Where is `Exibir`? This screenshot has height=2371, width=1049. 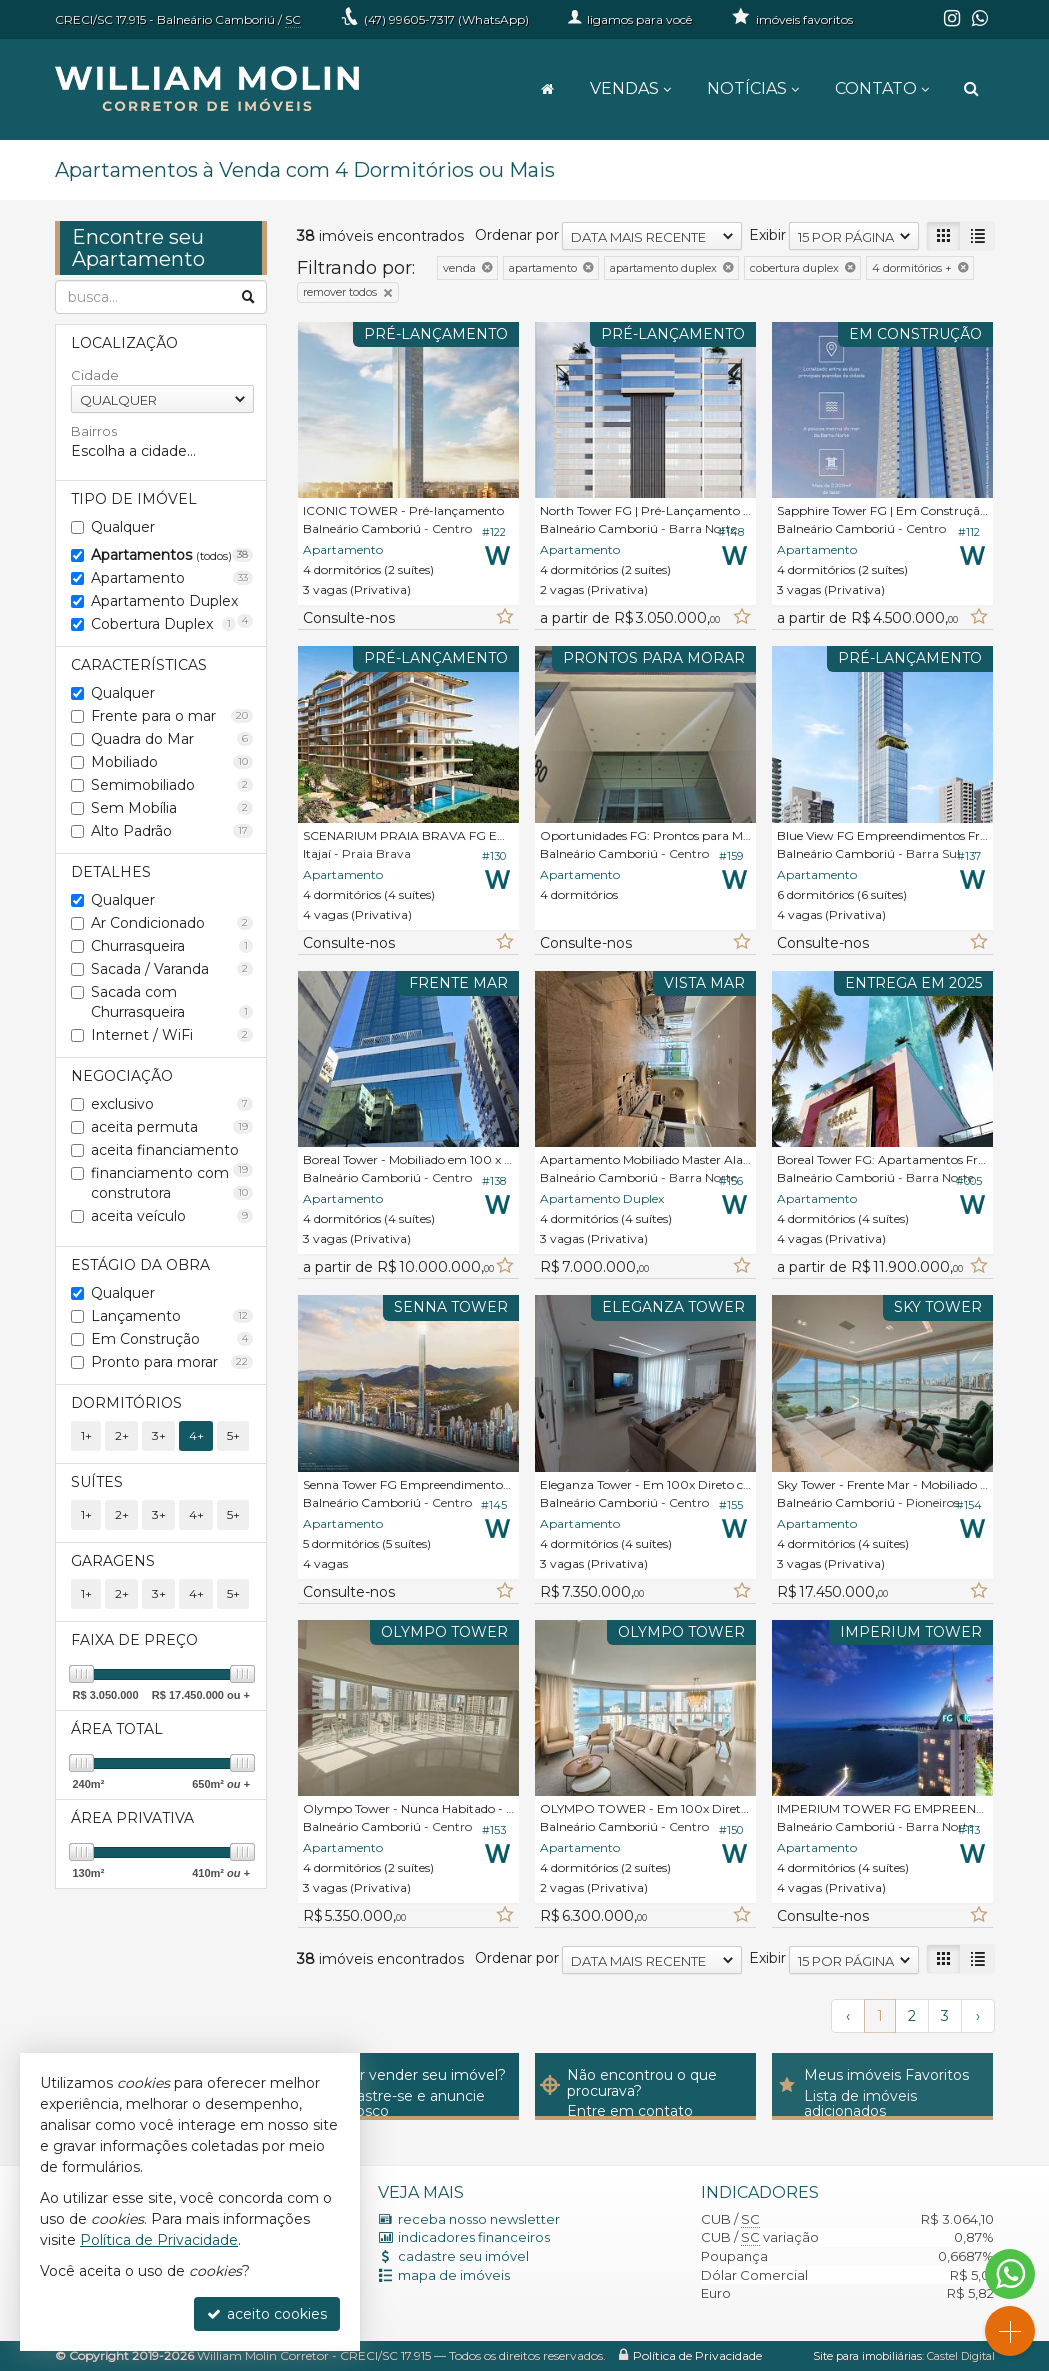 Exibir is located at coordinates (767, 235).